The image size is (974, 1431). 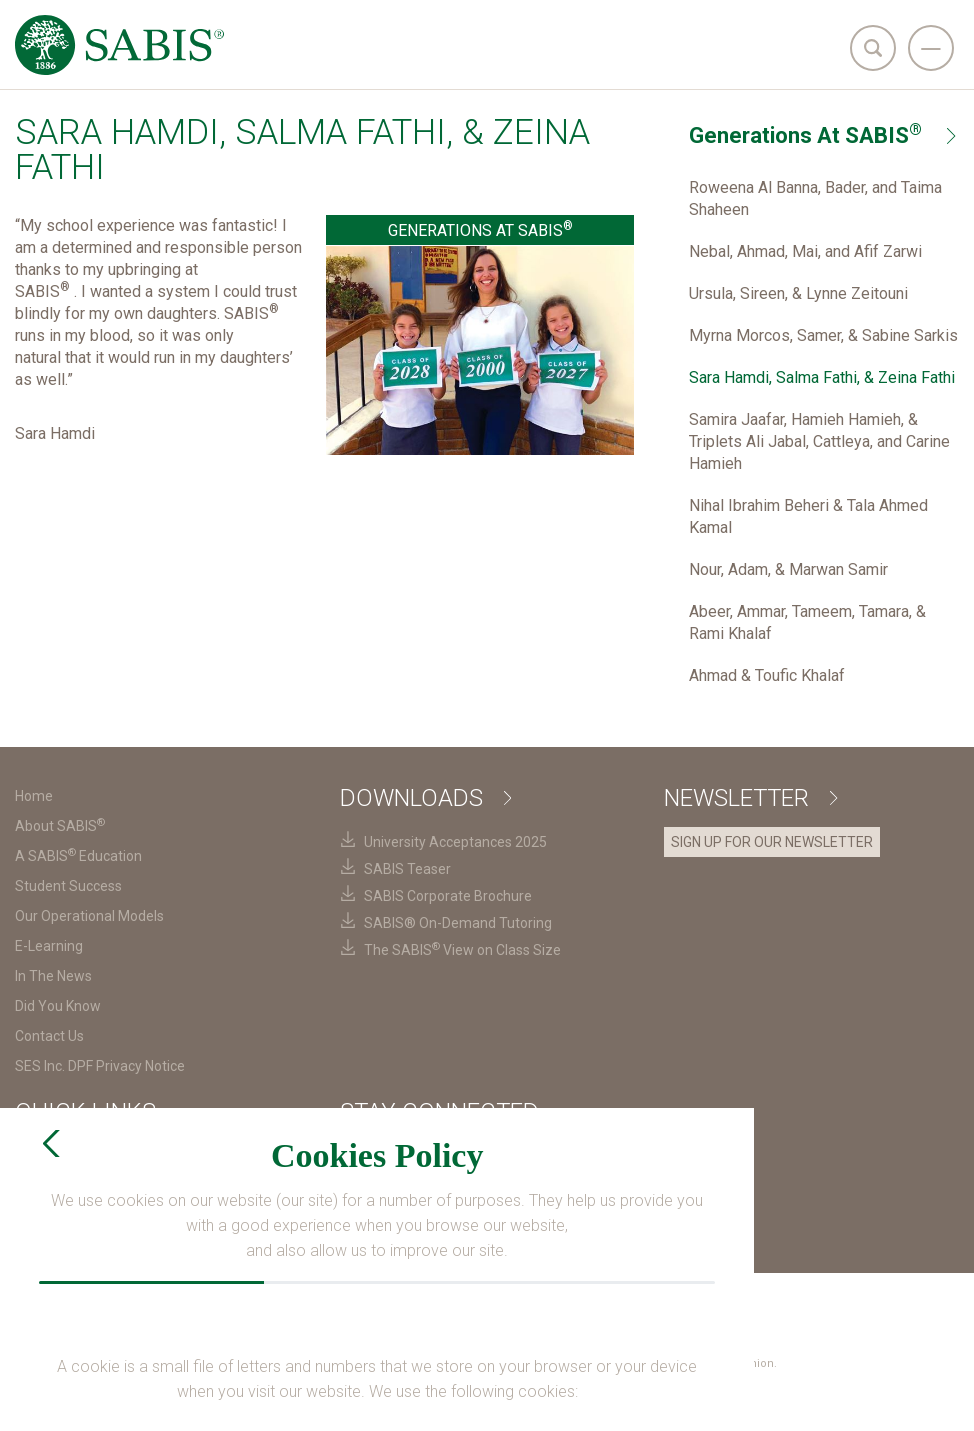 I want to click on A SABIS Education, so click(x=78, y=856).